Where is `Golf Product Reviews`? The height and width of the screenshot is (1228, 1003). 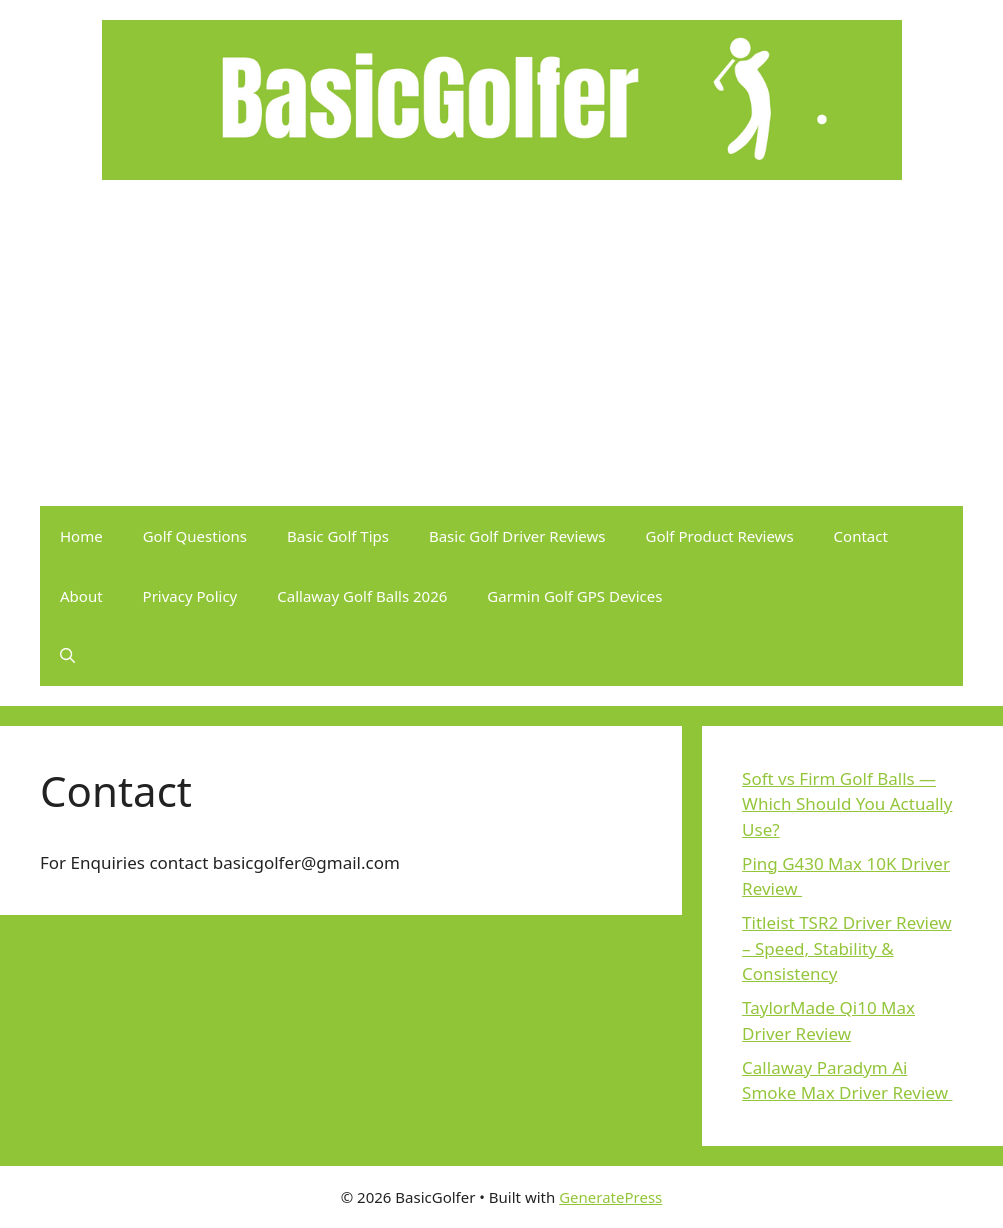 Golf Product Reviews is located at coordinates (720, 536).